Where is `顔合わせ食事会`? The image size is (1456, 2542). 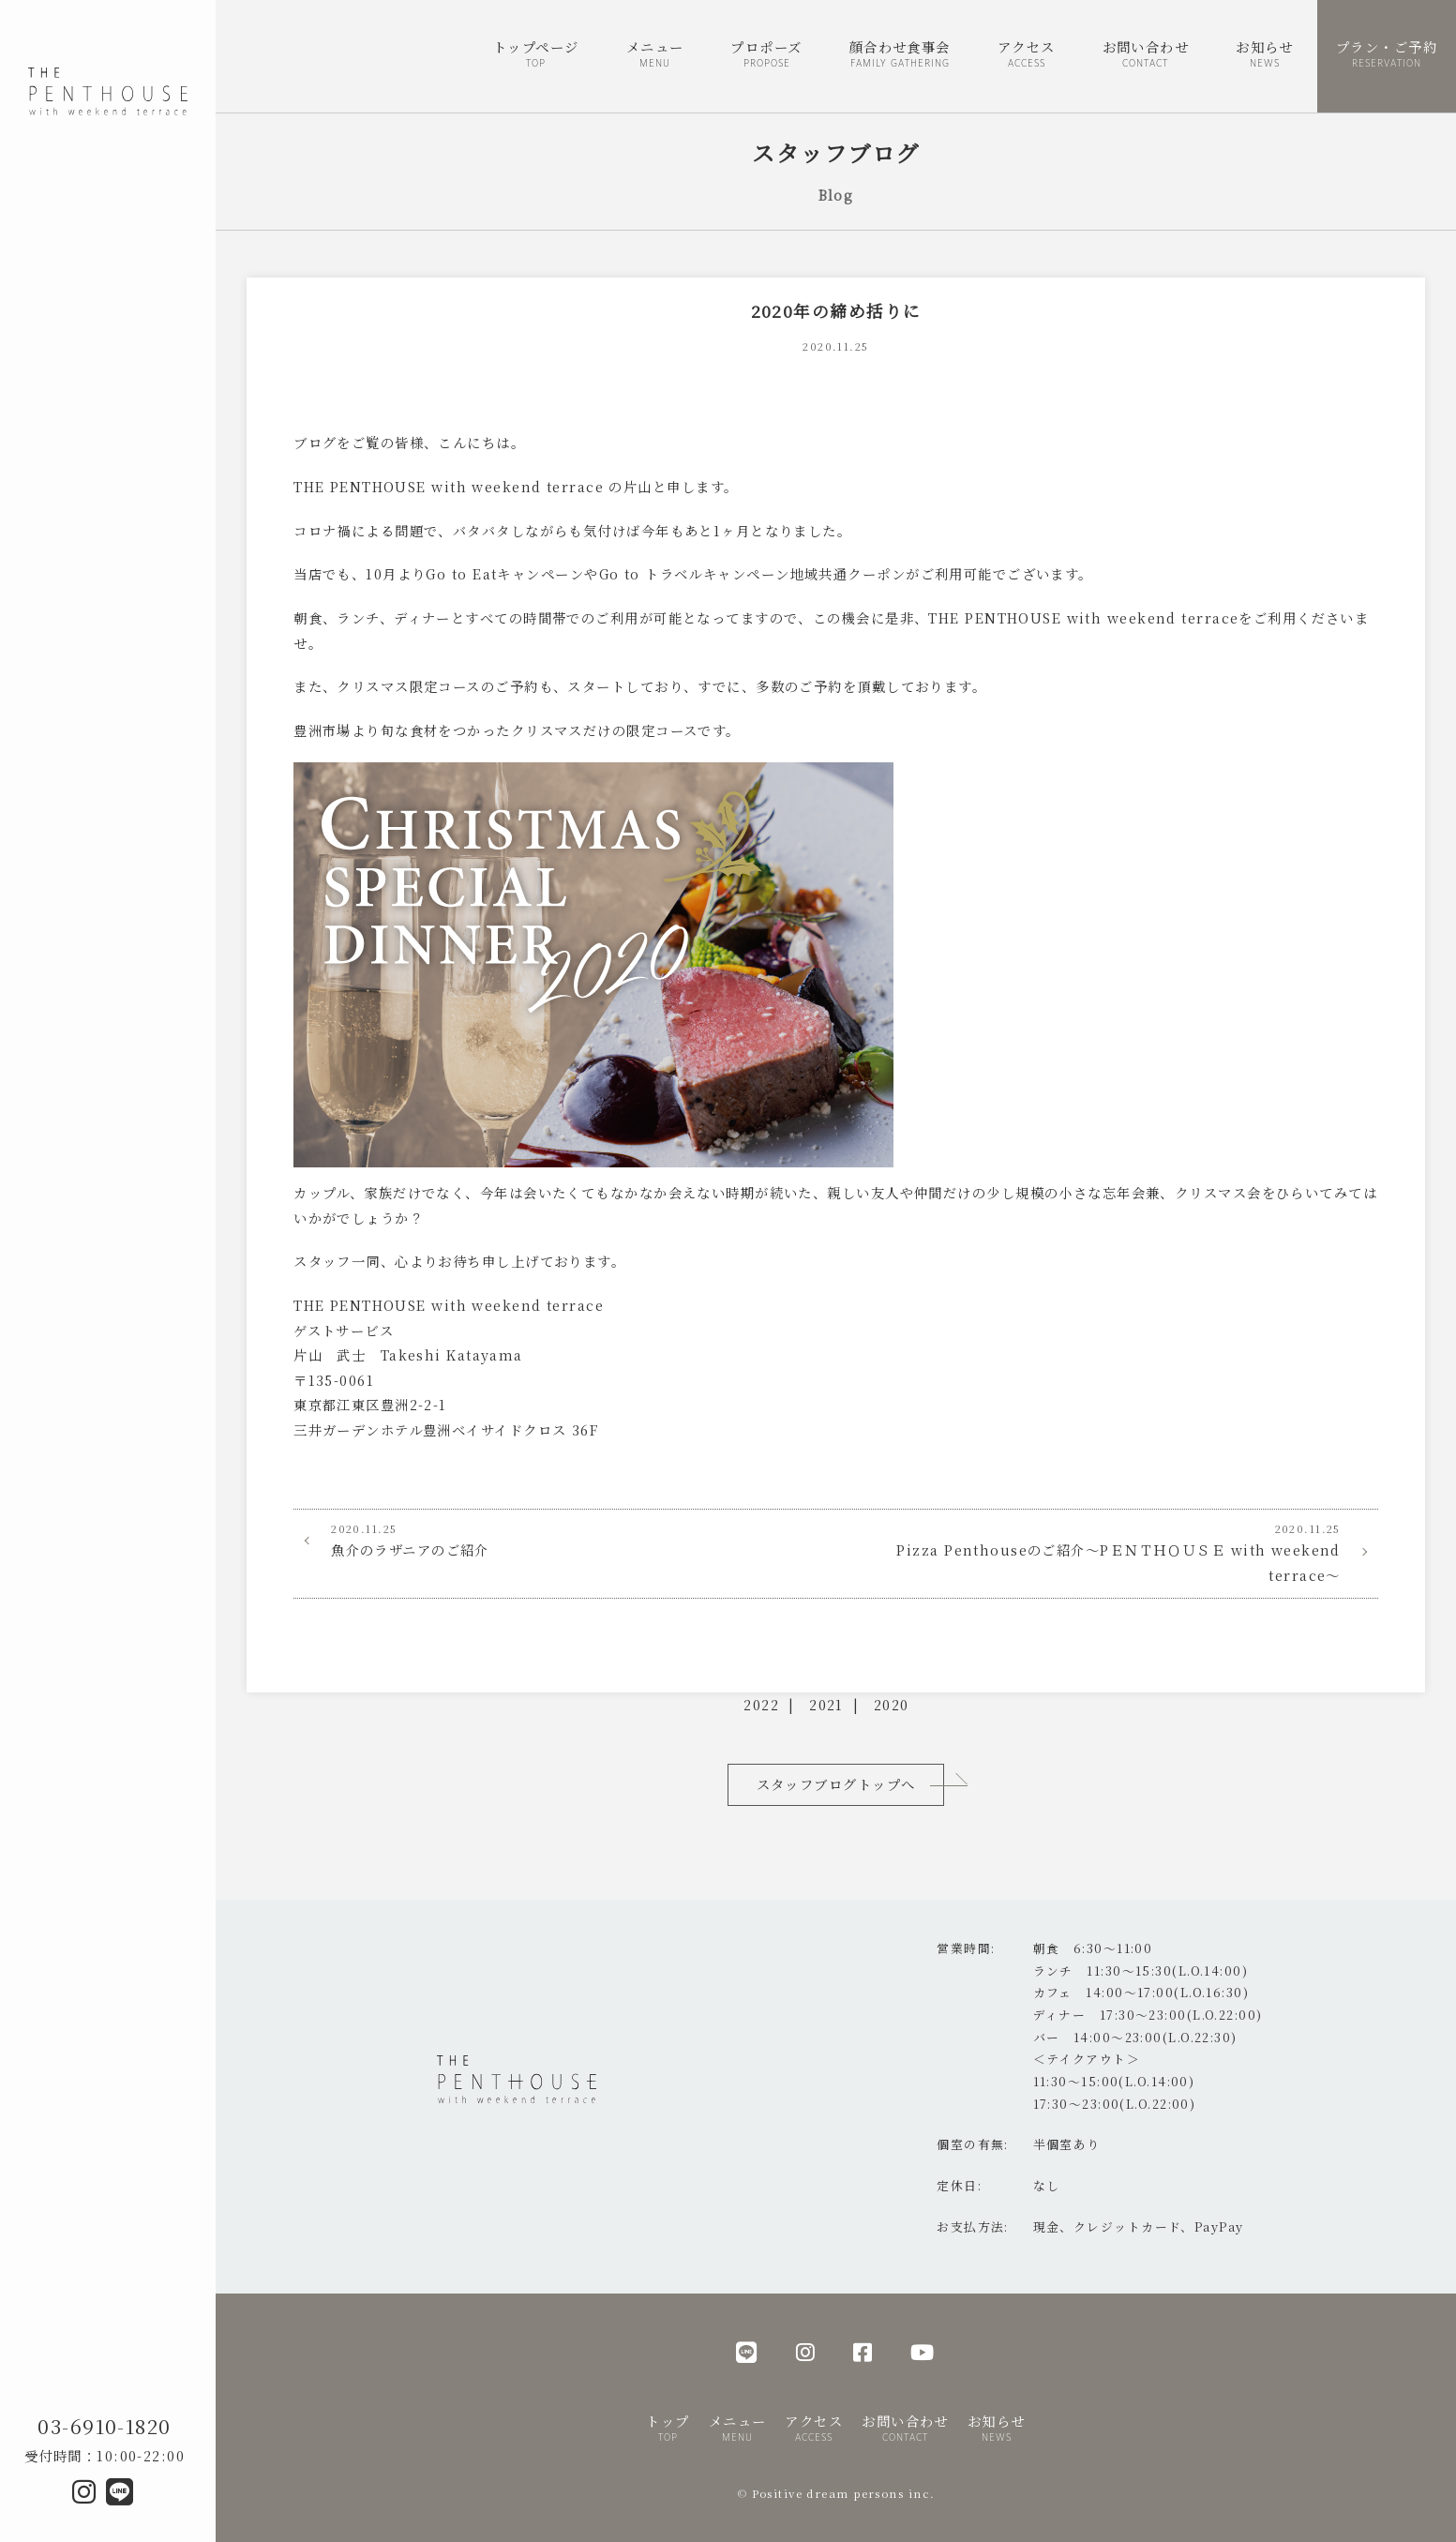
顔合わせ食事会 is located at coordinates (900, 55).